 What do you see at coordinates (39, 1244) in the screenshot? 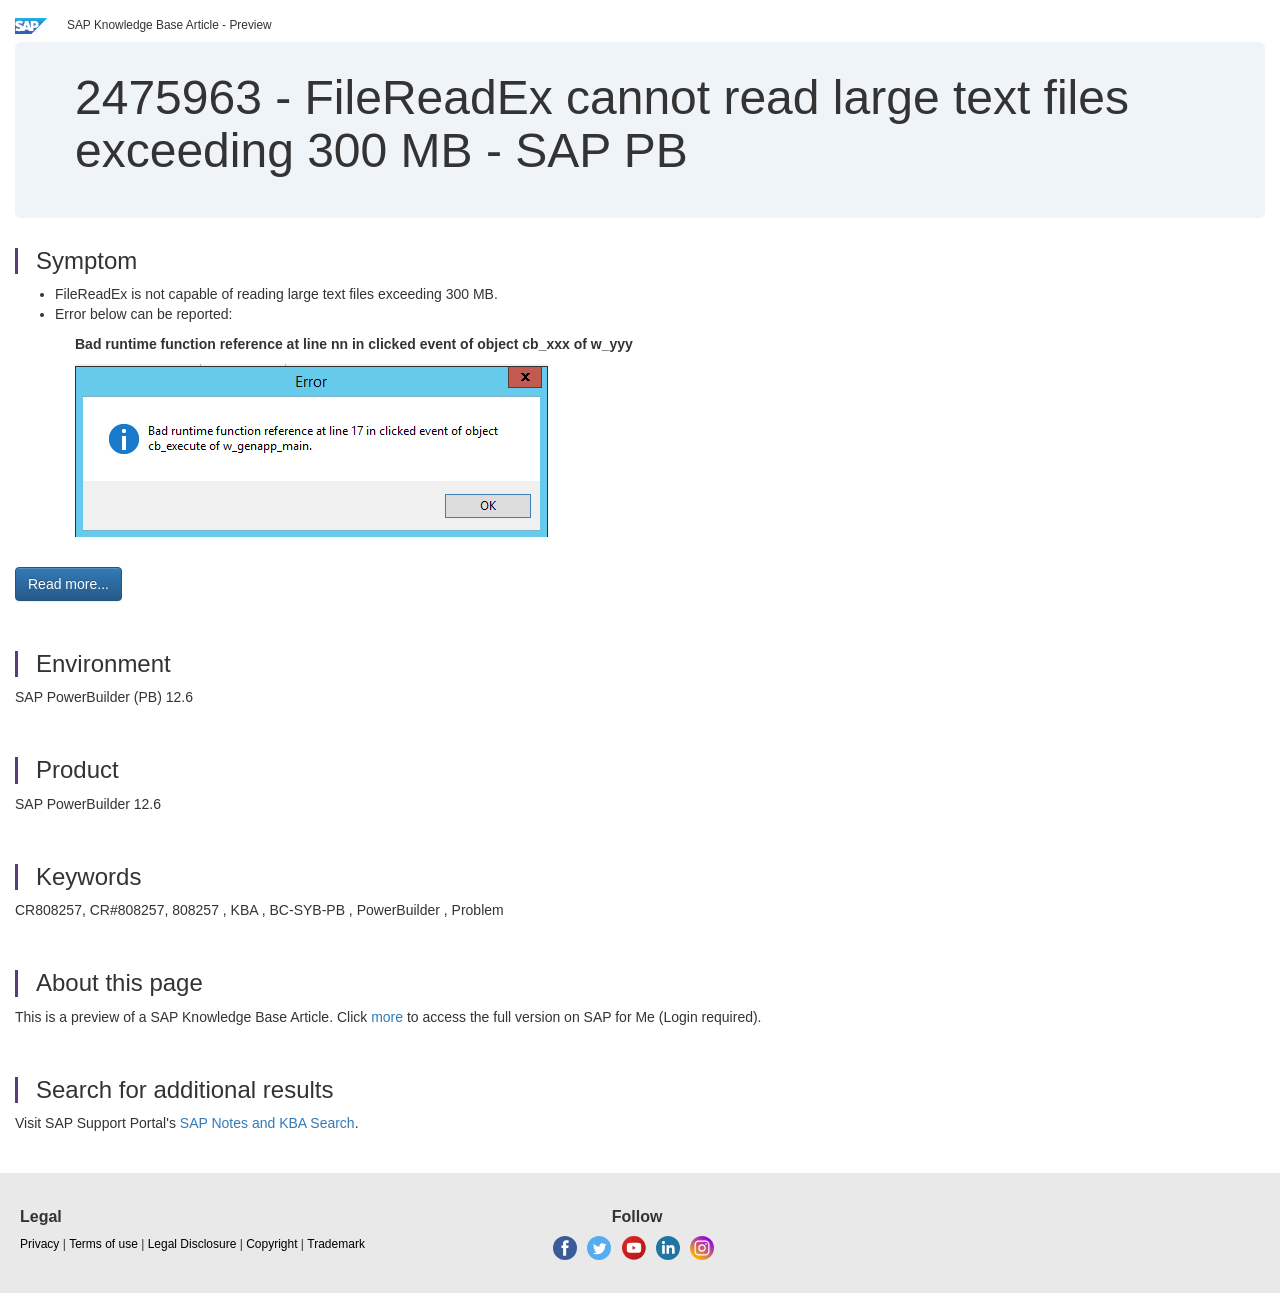
I see `Privacy` at bounding box center [39, 1244].